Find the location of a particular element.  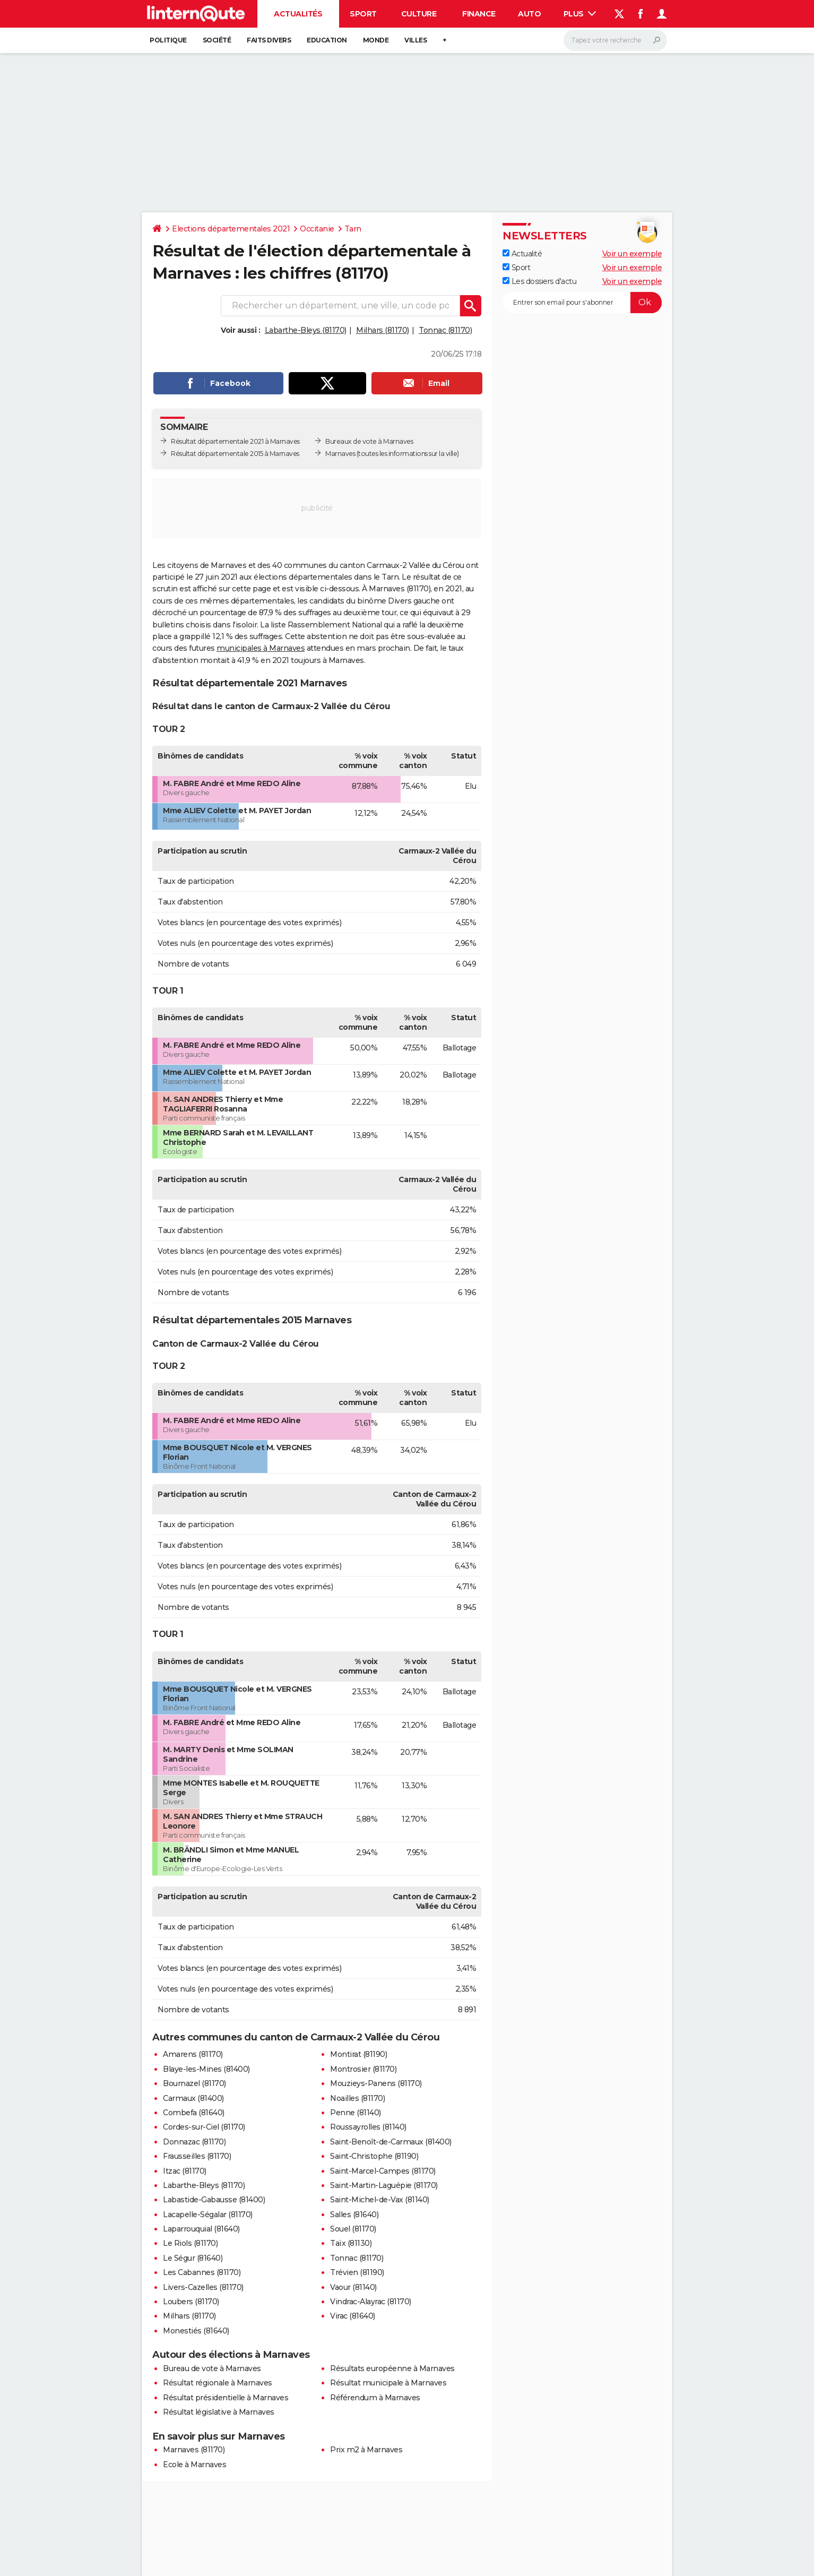

Résultat présidentielle à Marnaves is located at coordinates (225, 2397).